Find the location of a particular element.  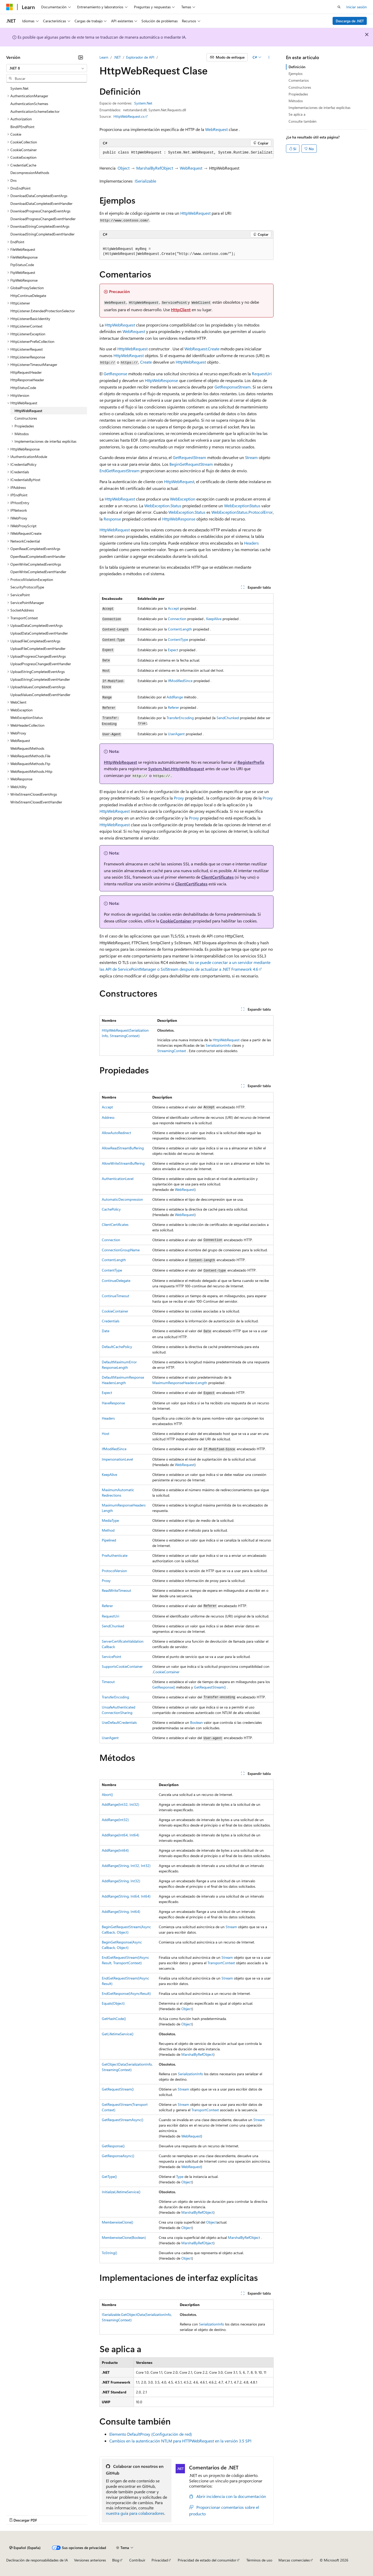

ISerializable is located at coordinates (145, 181).